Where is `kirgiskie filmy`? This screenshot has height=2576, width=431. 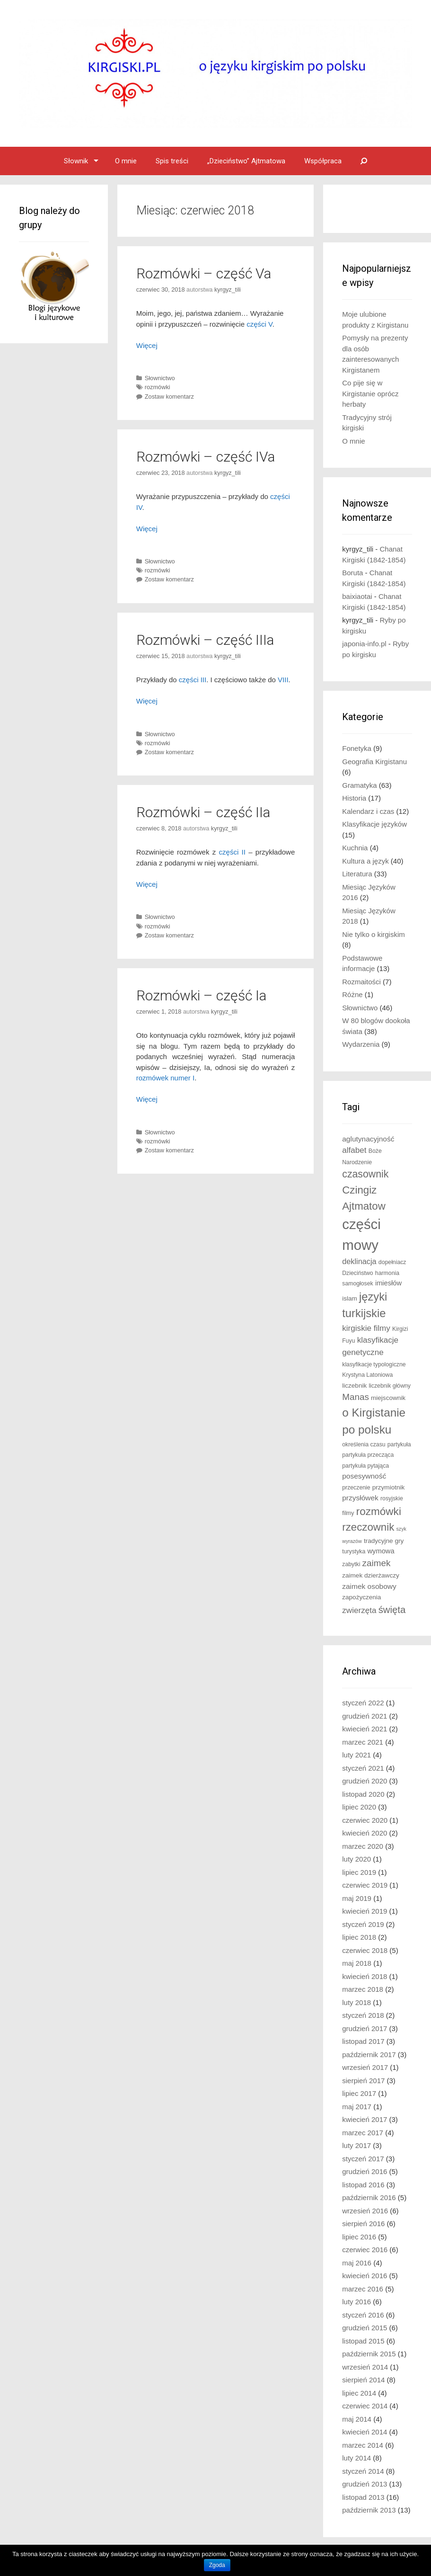
kirgiskie filmy is located at coordinates (366, 1328).